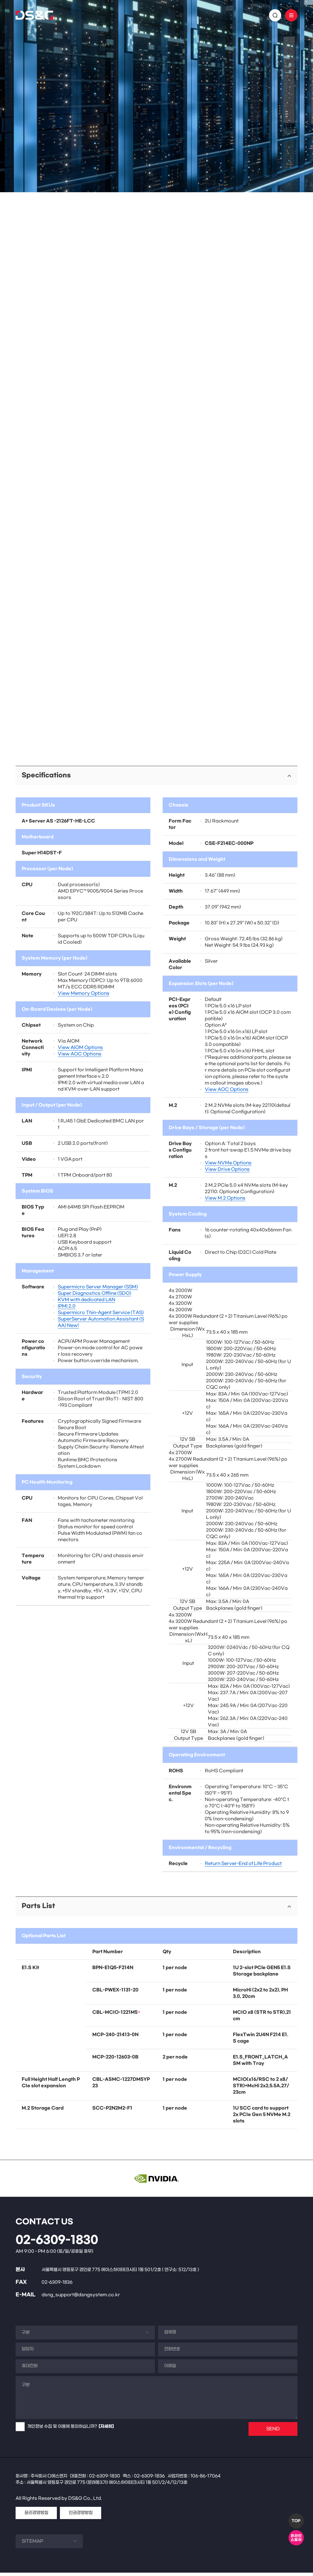 Image resolution: width=313 pixels, height=2576 pixels. I want to click on View NVMe Options, so click(228, 1166).